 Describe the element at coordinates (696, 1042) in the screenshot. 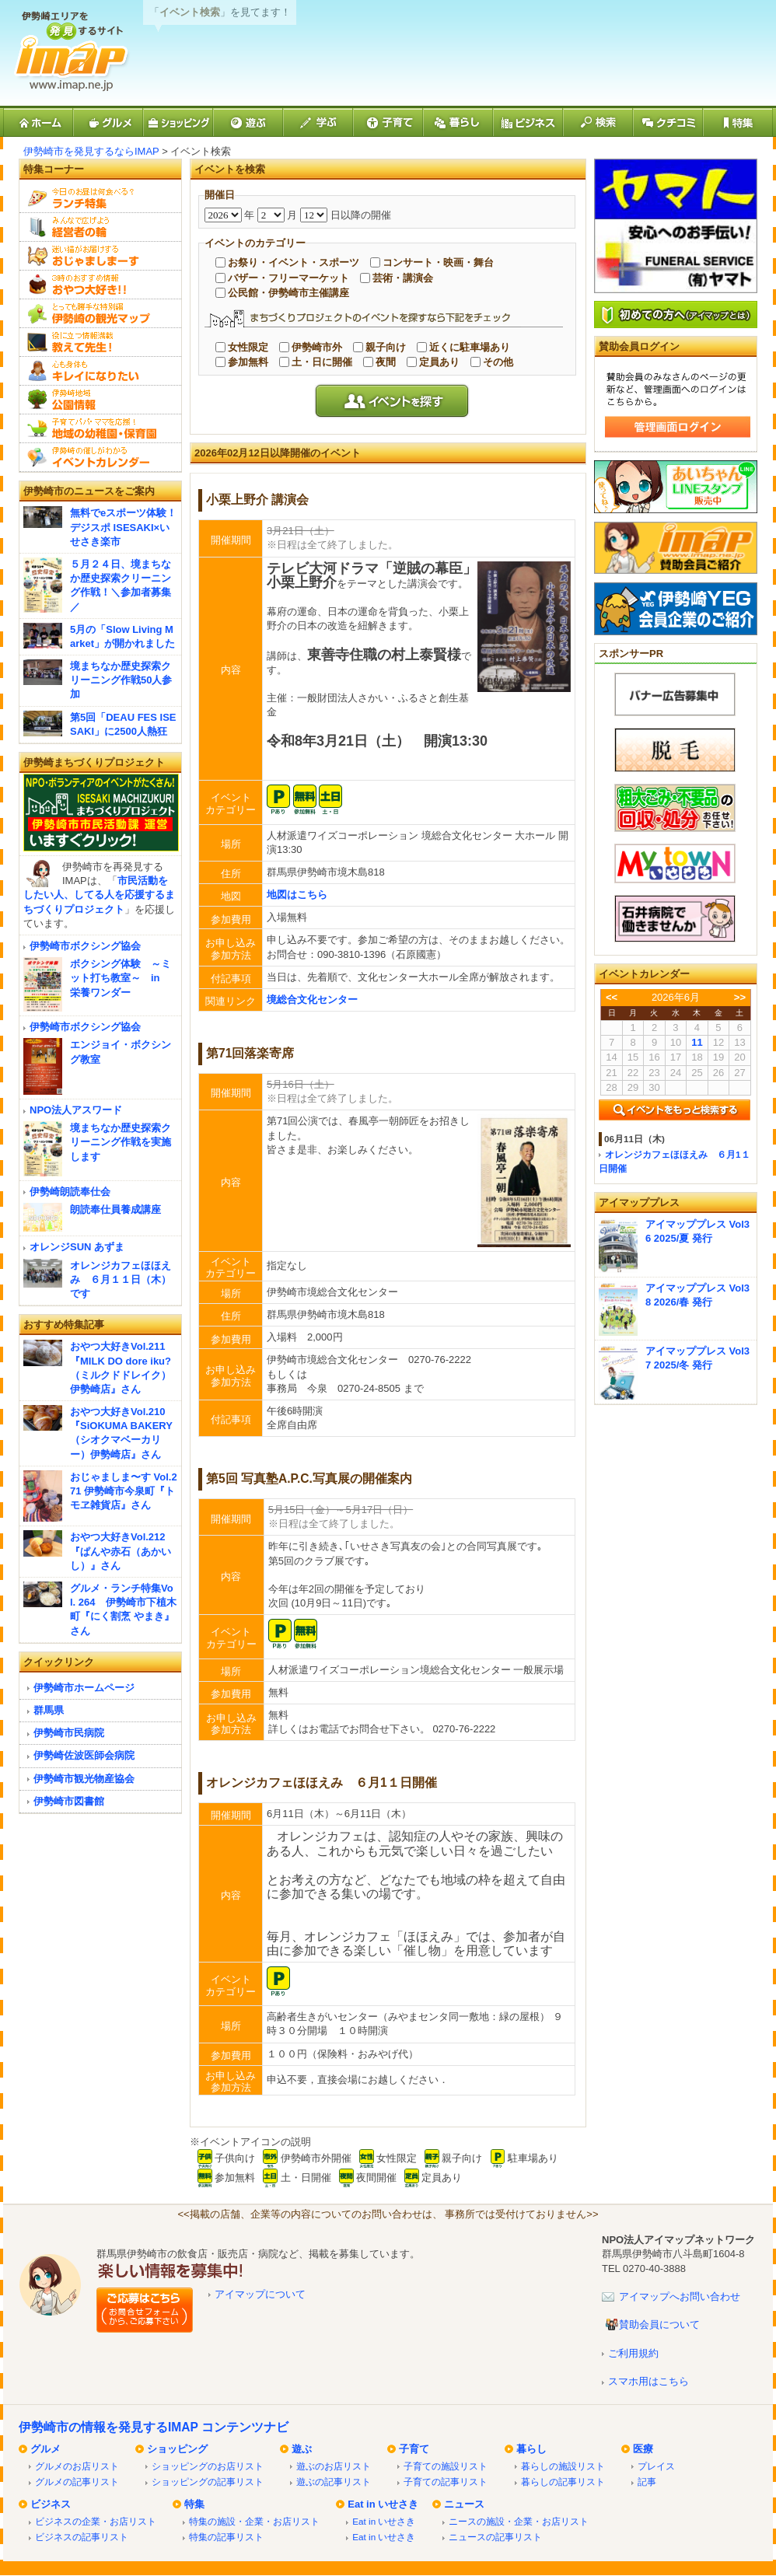

I see `11` at that location.